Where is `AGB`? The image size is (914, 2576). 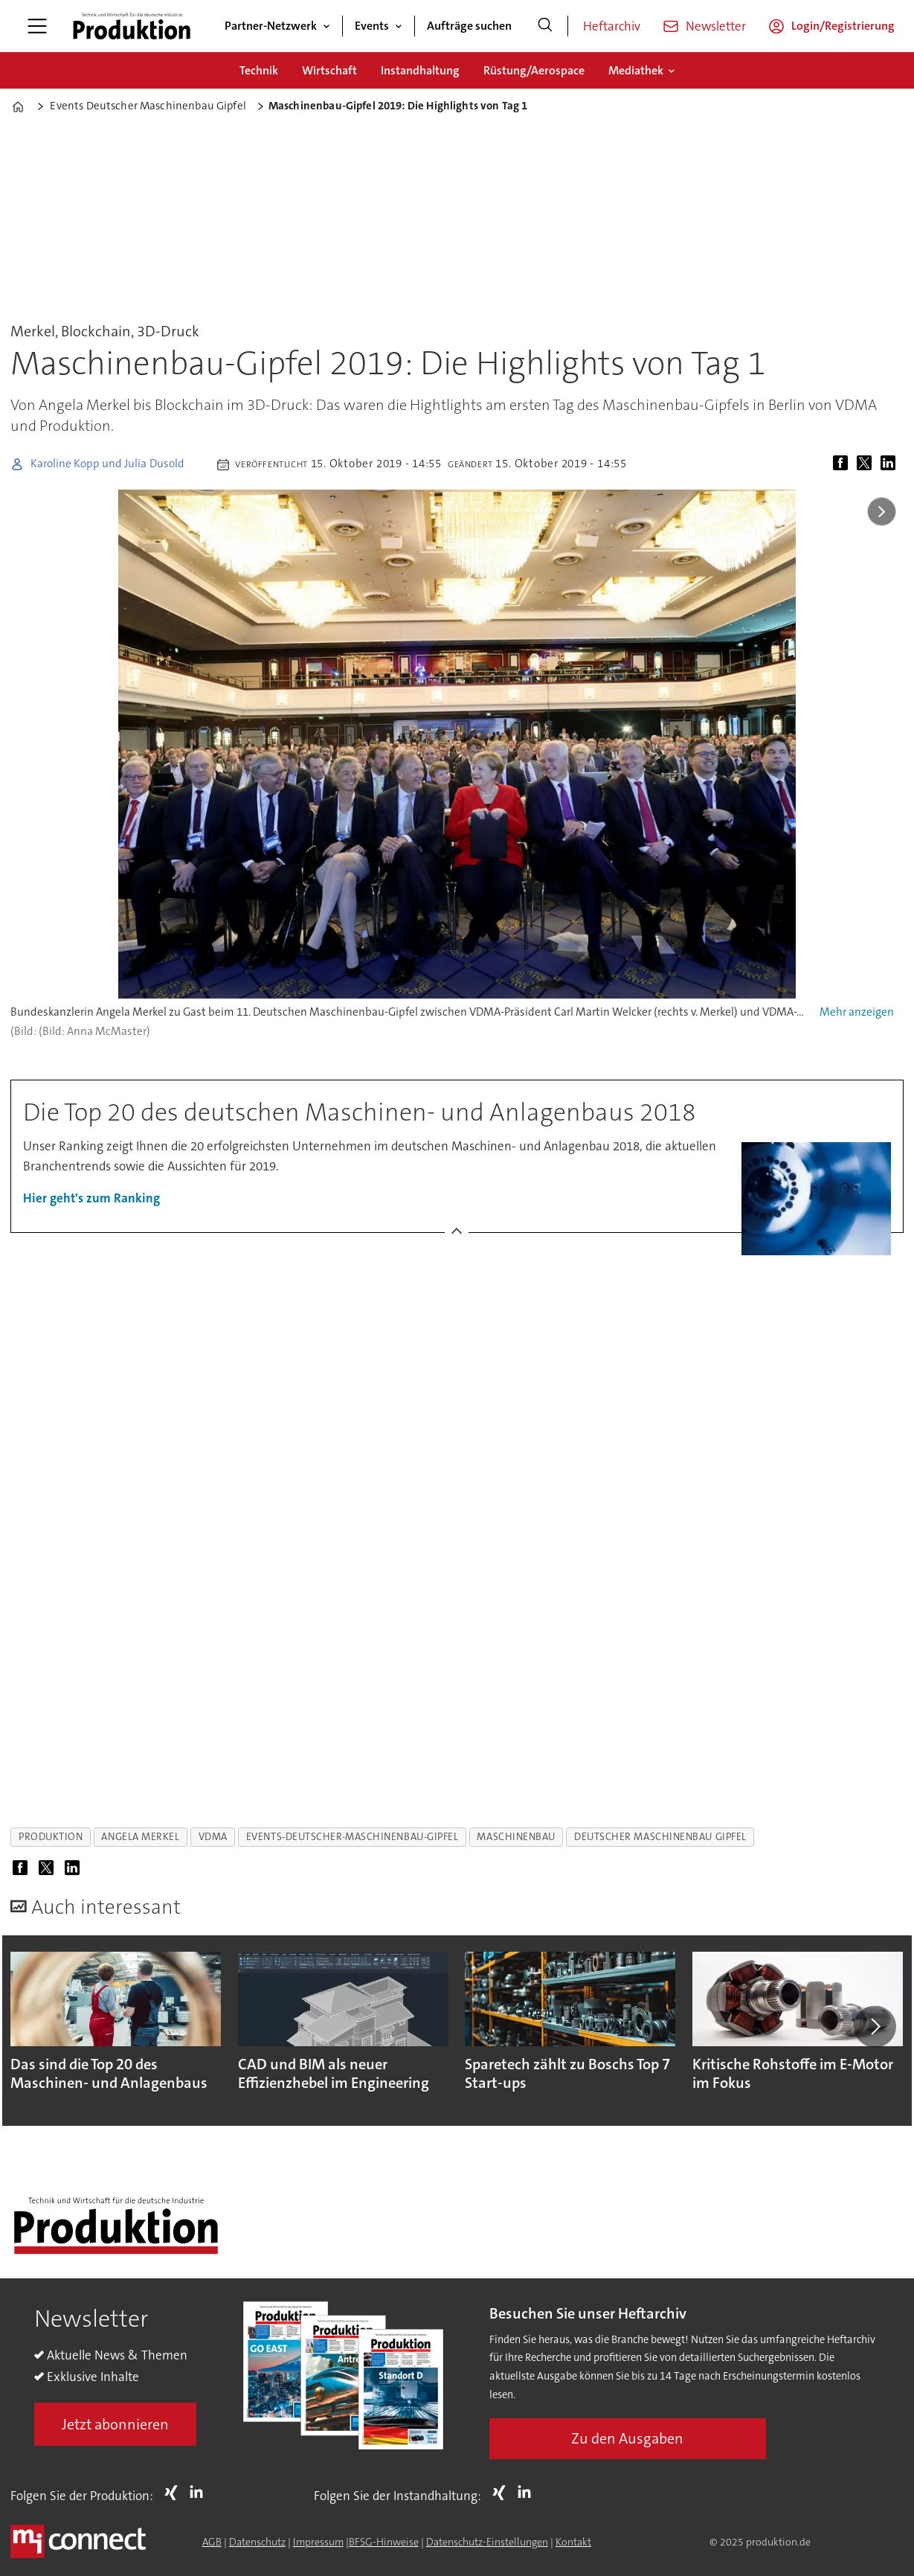 AGB is located at coordinates (212, 2541).